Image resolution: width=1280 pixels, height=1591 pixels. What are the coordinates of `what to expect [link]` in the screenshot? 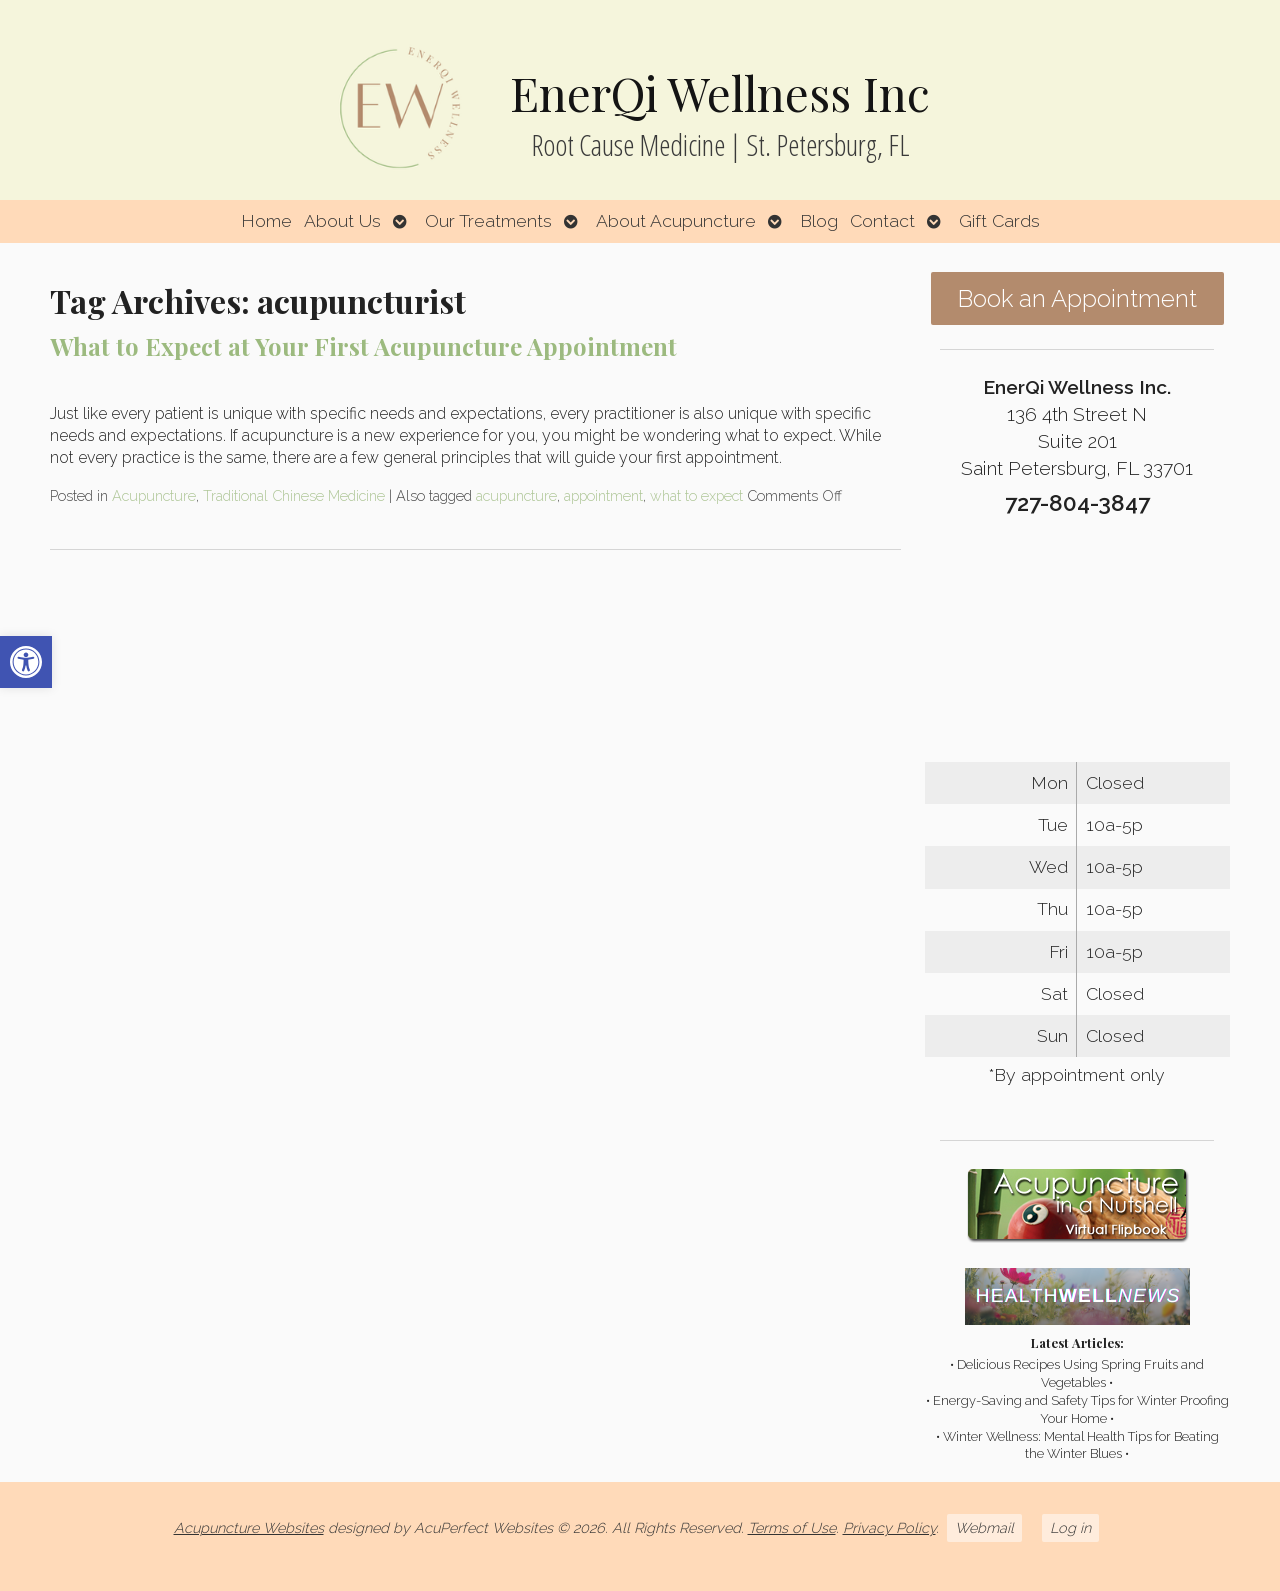 It's located at (696, 495).